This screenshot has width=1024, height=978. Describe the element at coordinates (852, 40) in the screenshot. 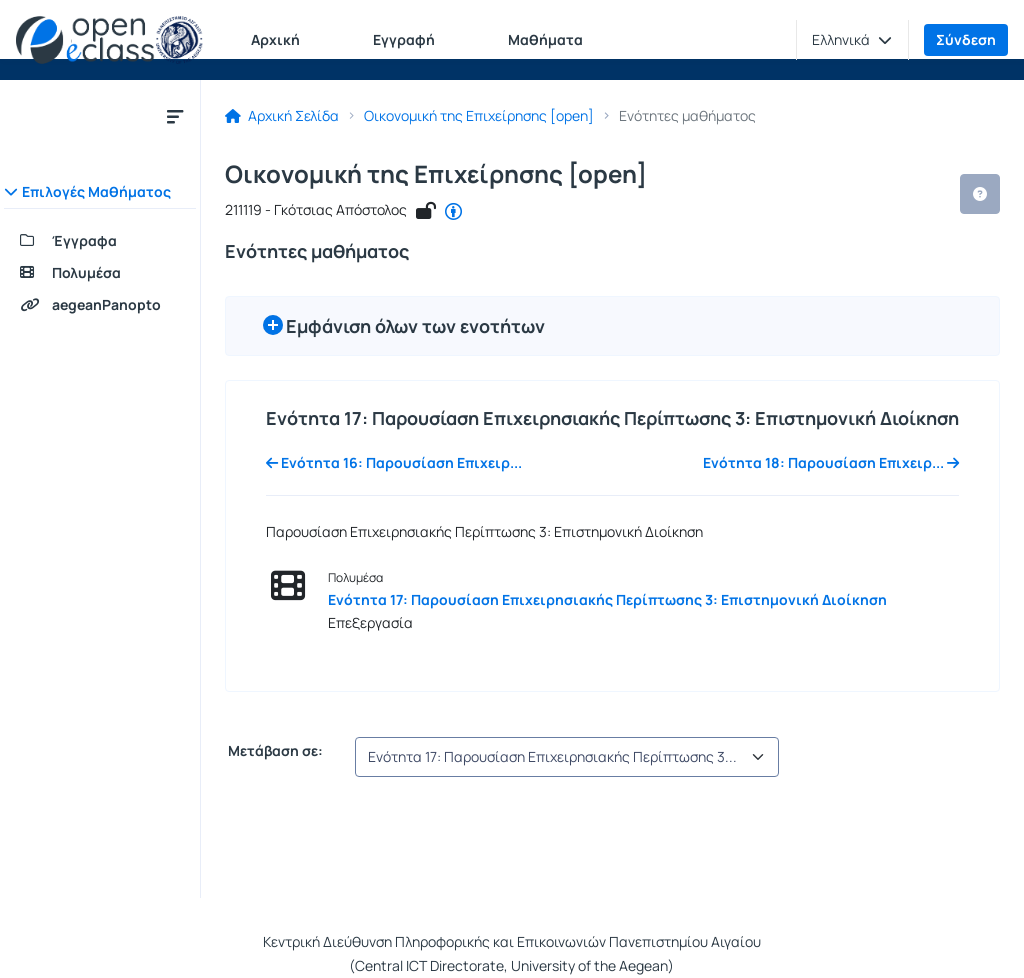

I see `[button]` at that location.